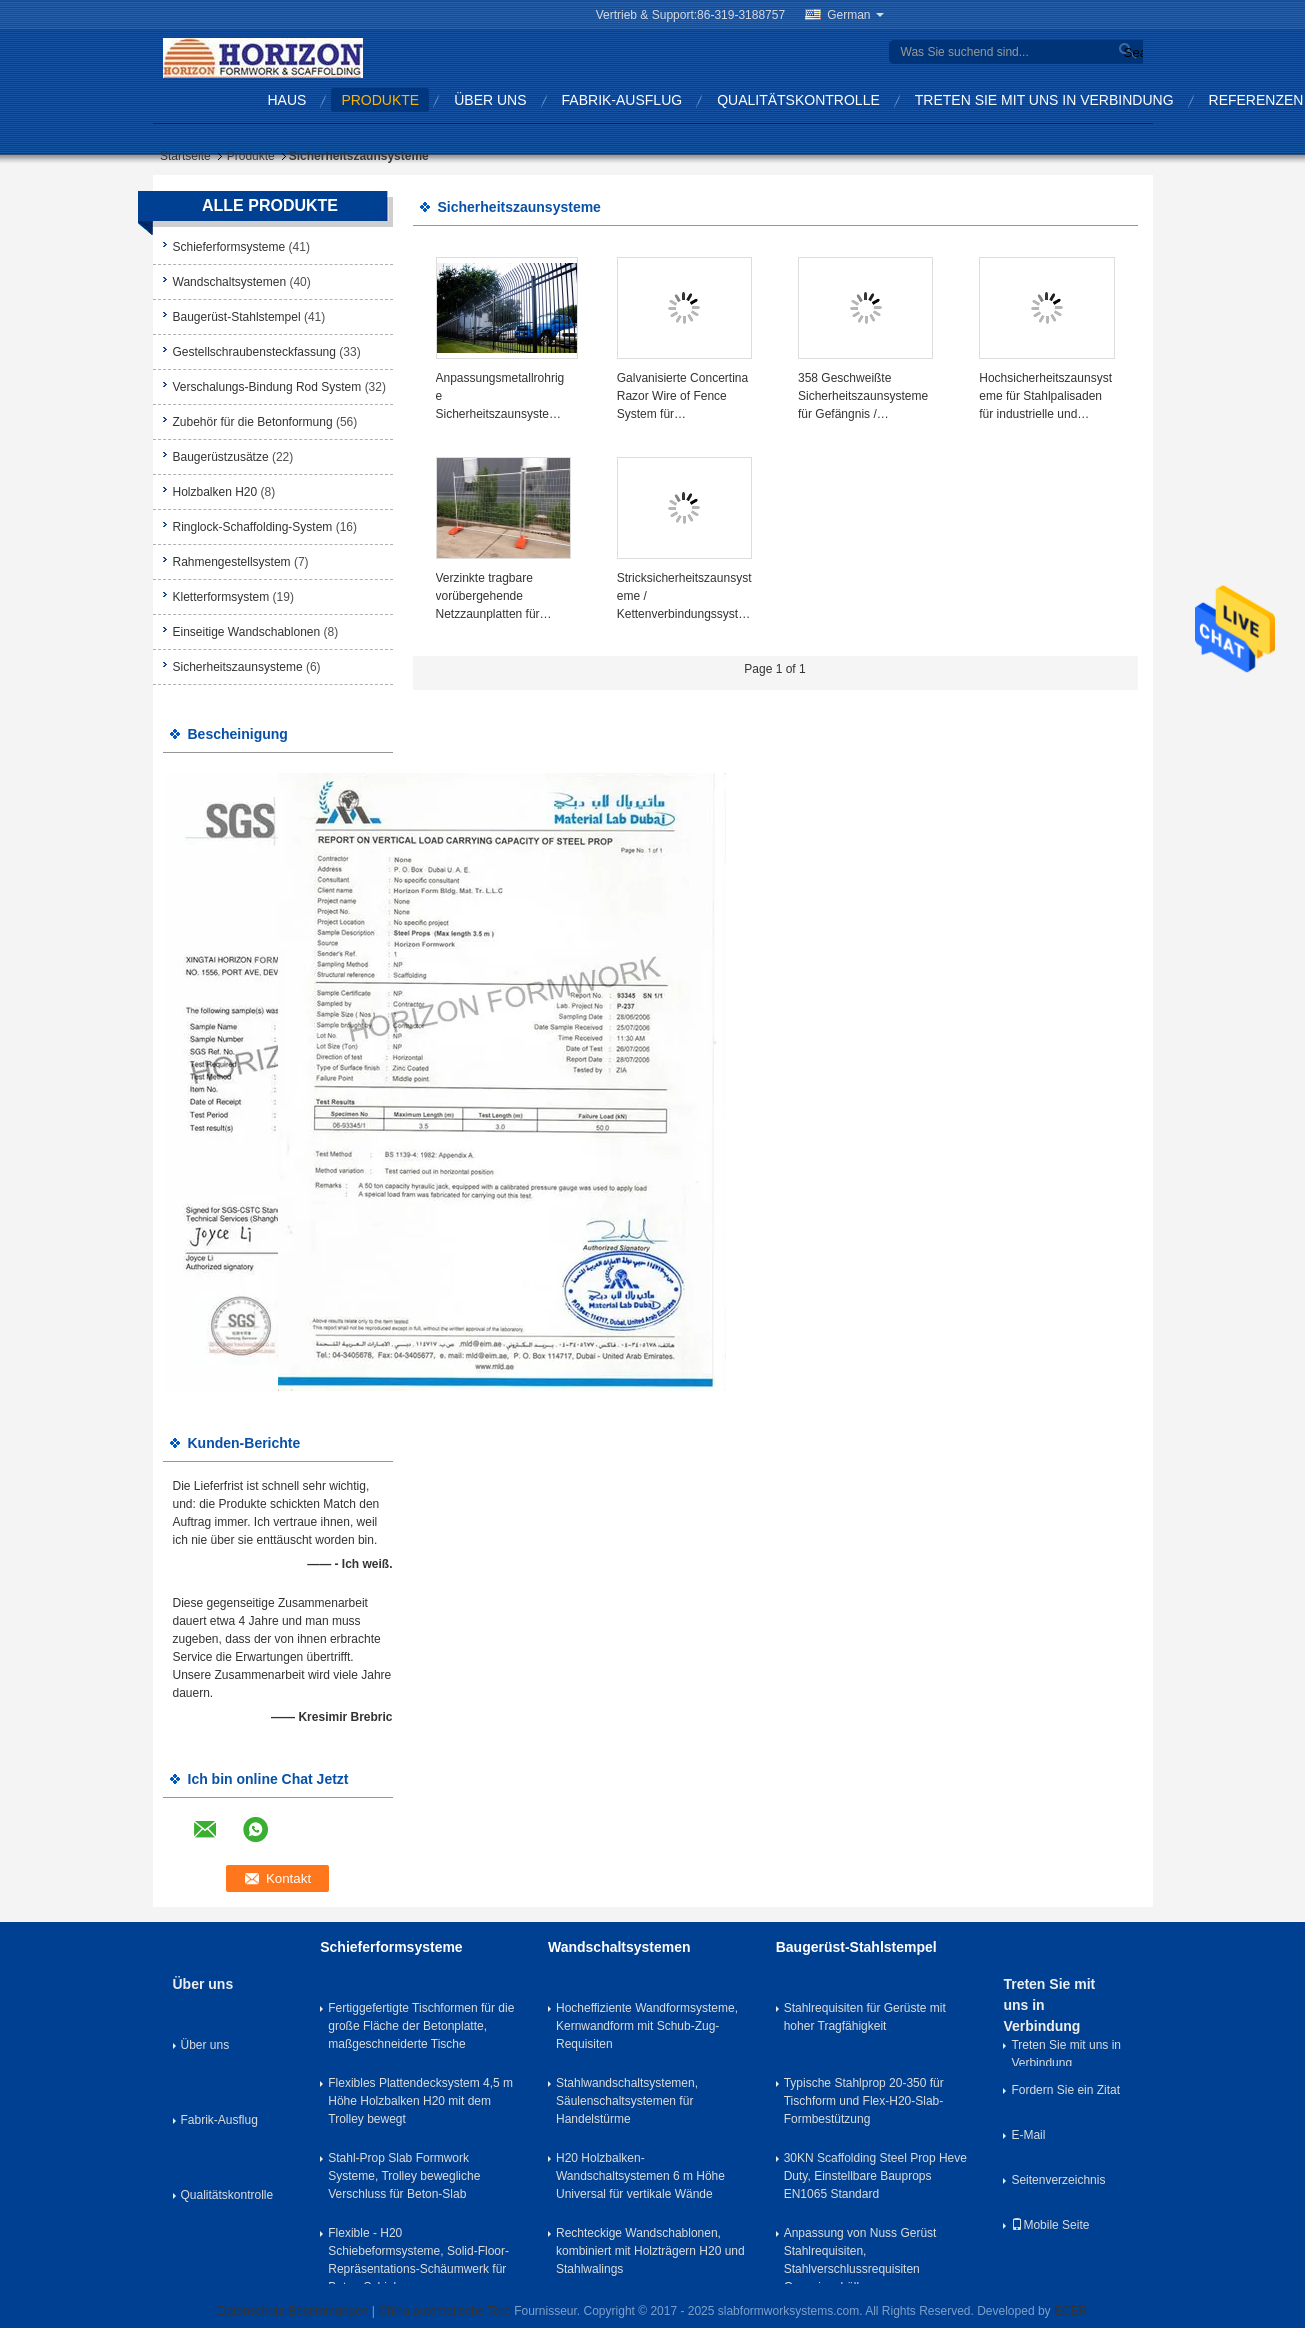 The width and height of the screenshot is (1305, 2328). What do you see at coordinates (875, 2176) in the screenshot?
I see `30KN Scaffolding Steel Prop Heve Duty, Einstellbare Bauprops EN1065 Standard` at bounding box center [875, 2176].